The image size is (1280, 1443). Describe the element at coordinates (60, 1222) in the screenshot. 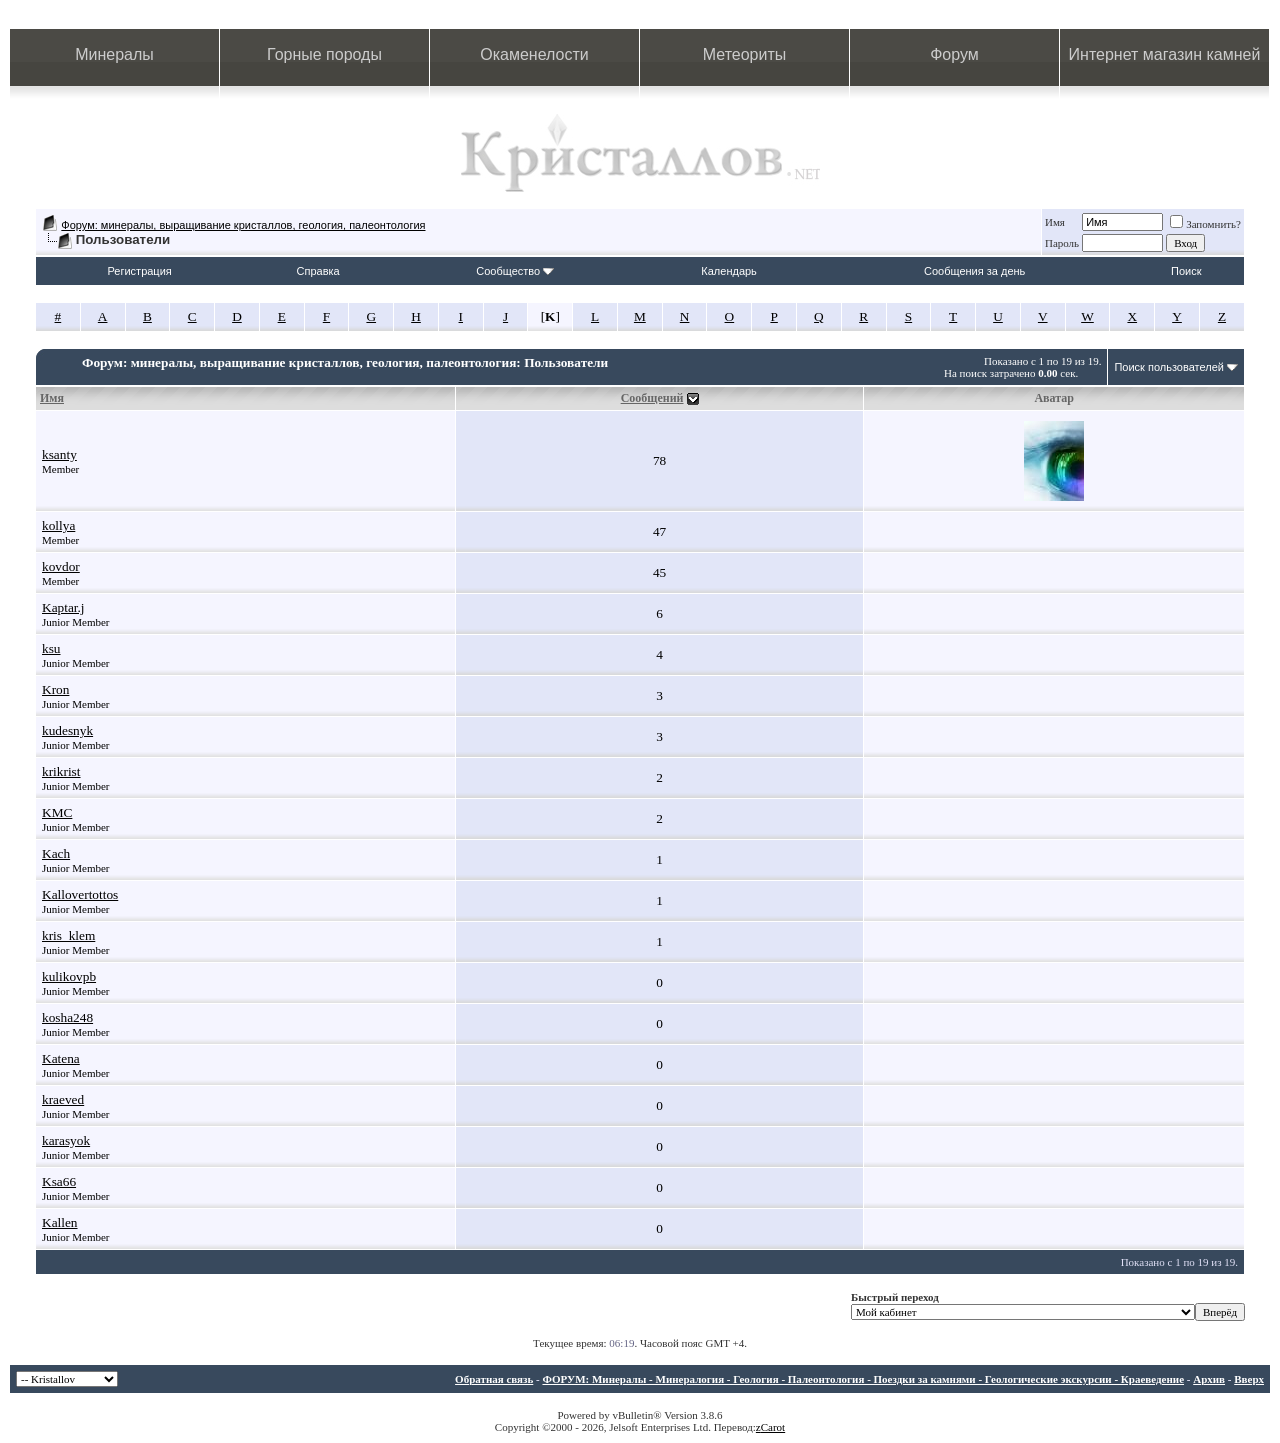

I see `Kallen` at that location.